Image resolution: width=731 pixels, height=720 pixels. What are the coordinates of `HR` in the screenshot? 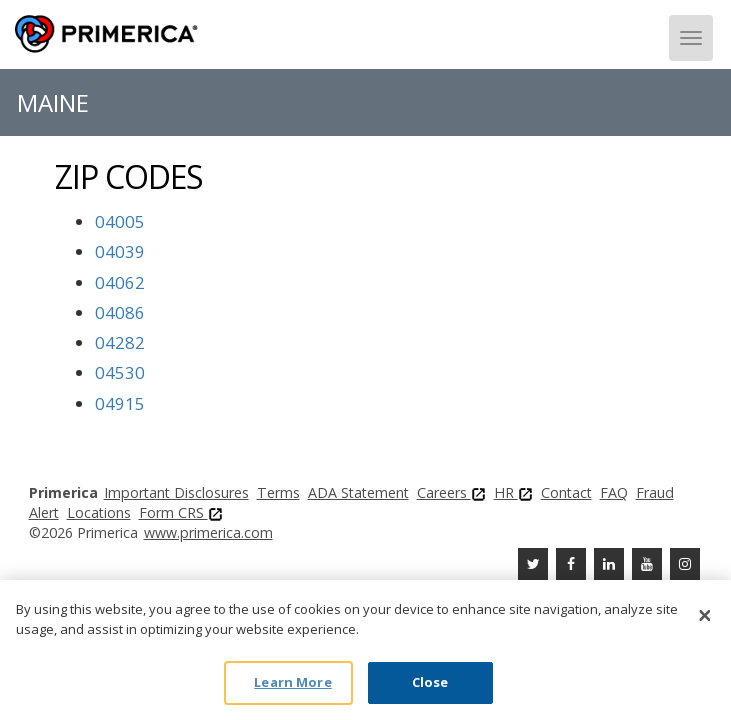 It's located at (513, 492).